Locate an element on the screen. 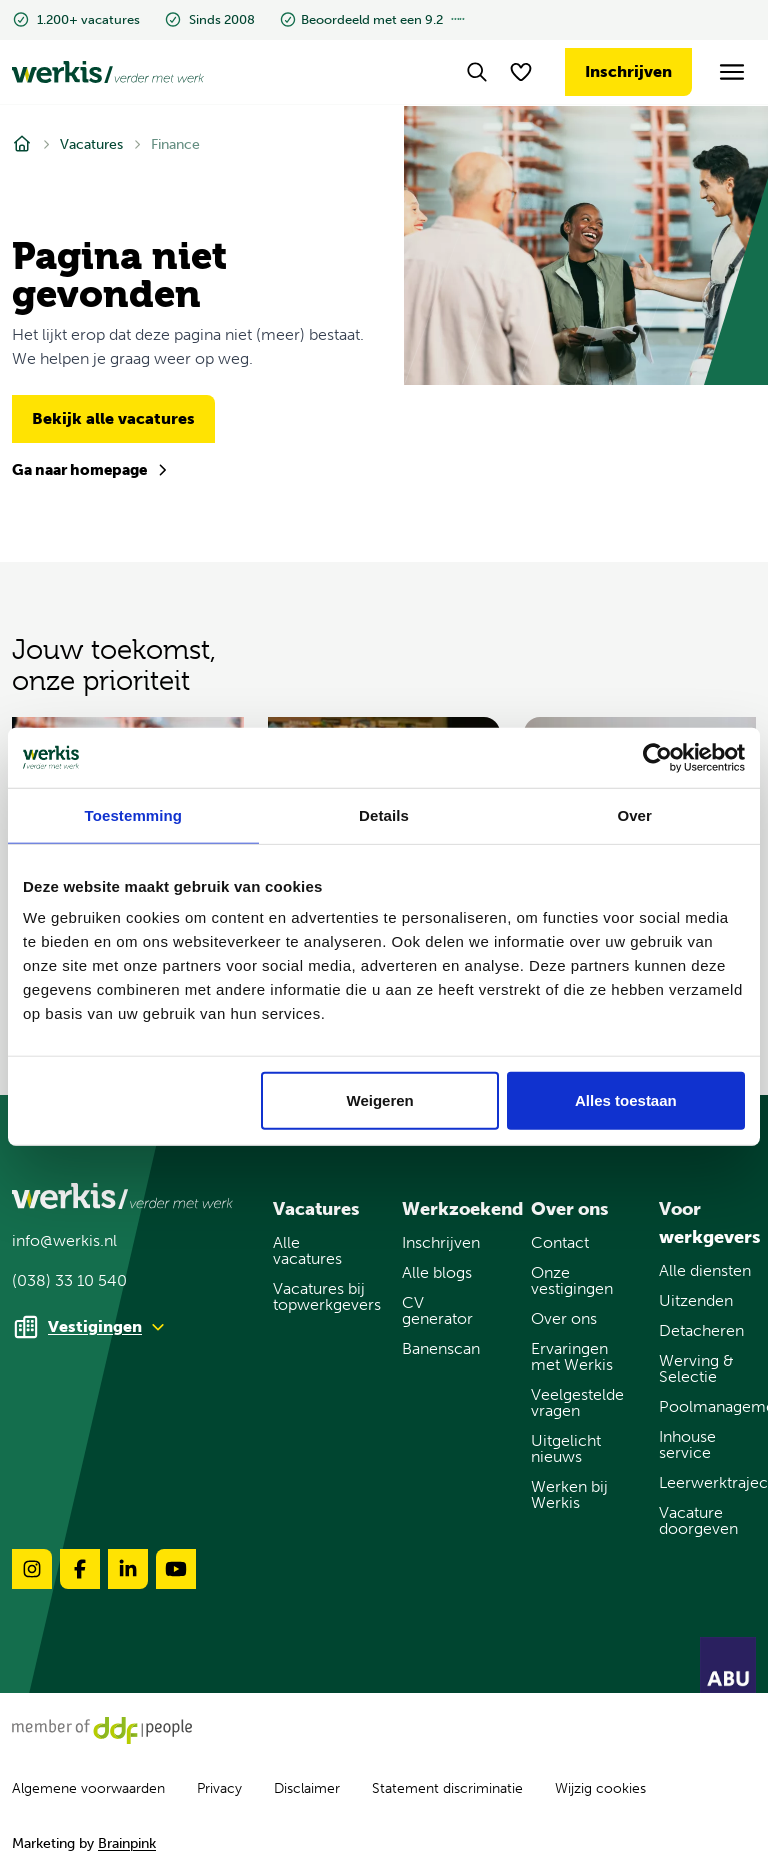 The width and height of the screenshot is (768, 1873). CV generator is located at coordinates (437, 1311).